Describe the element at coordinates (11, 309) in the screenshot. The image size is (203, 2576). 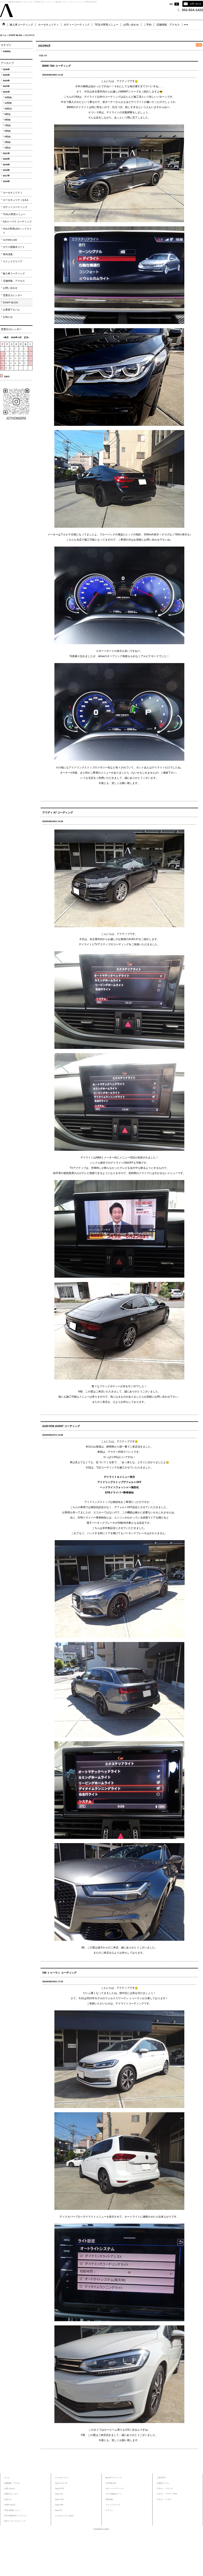
I see `お客様アルバム` at that location.